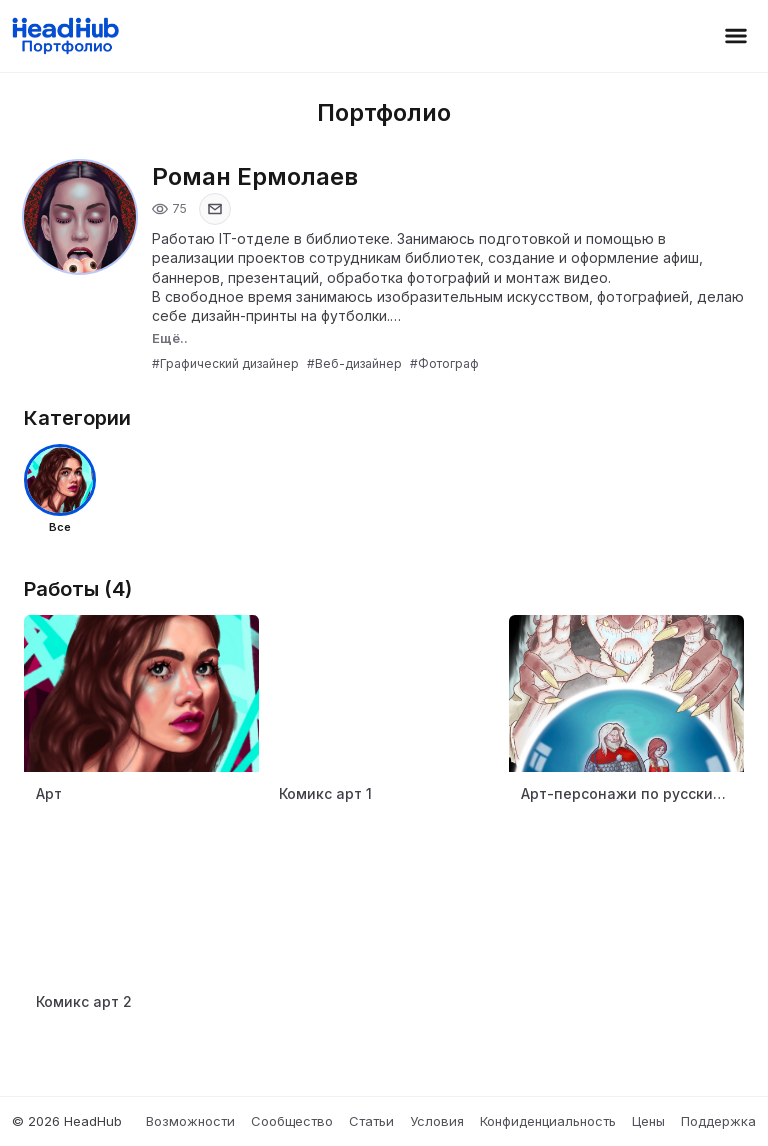 The width and height of the screenshot is (768, 1146). What do you see at coordinates (354, 363) in the screenshot?
I see `#Веб-дизайнер` at bounding box center [354, 363].